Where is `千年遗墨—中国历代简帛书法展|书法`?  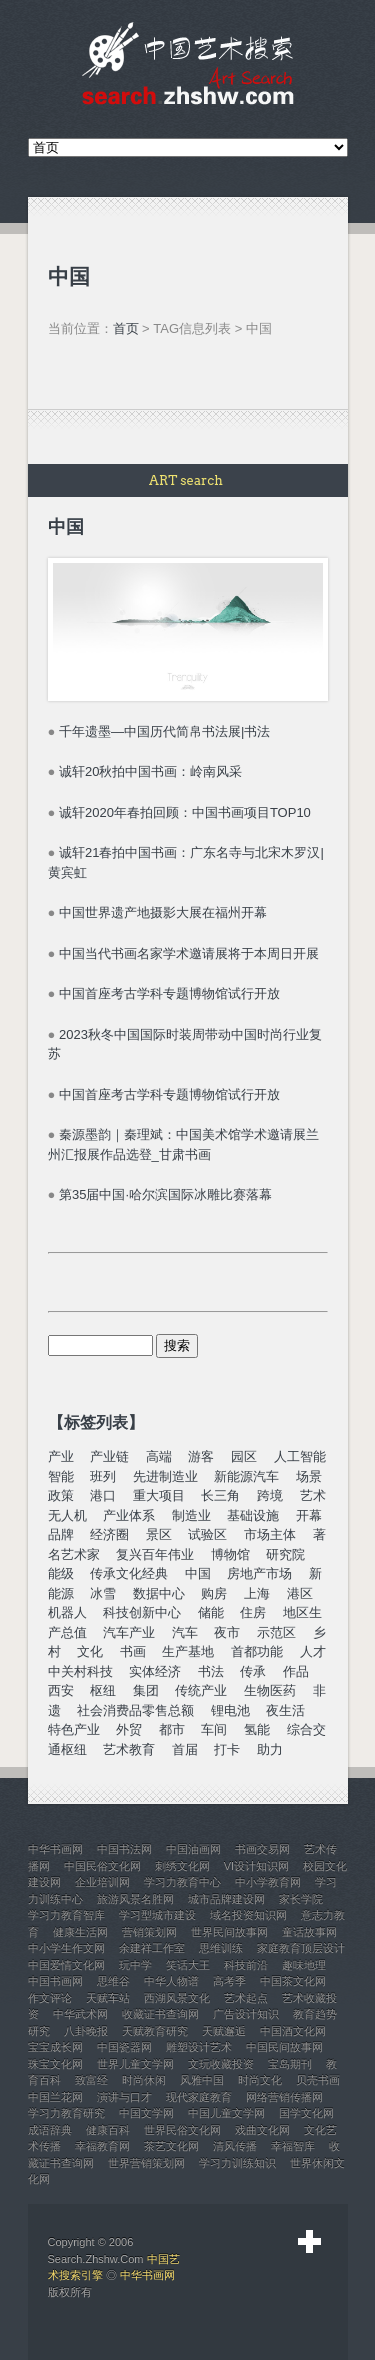
千年遗墨—中国历代简帛书法展|书法 is located at coordinates (164, 731).